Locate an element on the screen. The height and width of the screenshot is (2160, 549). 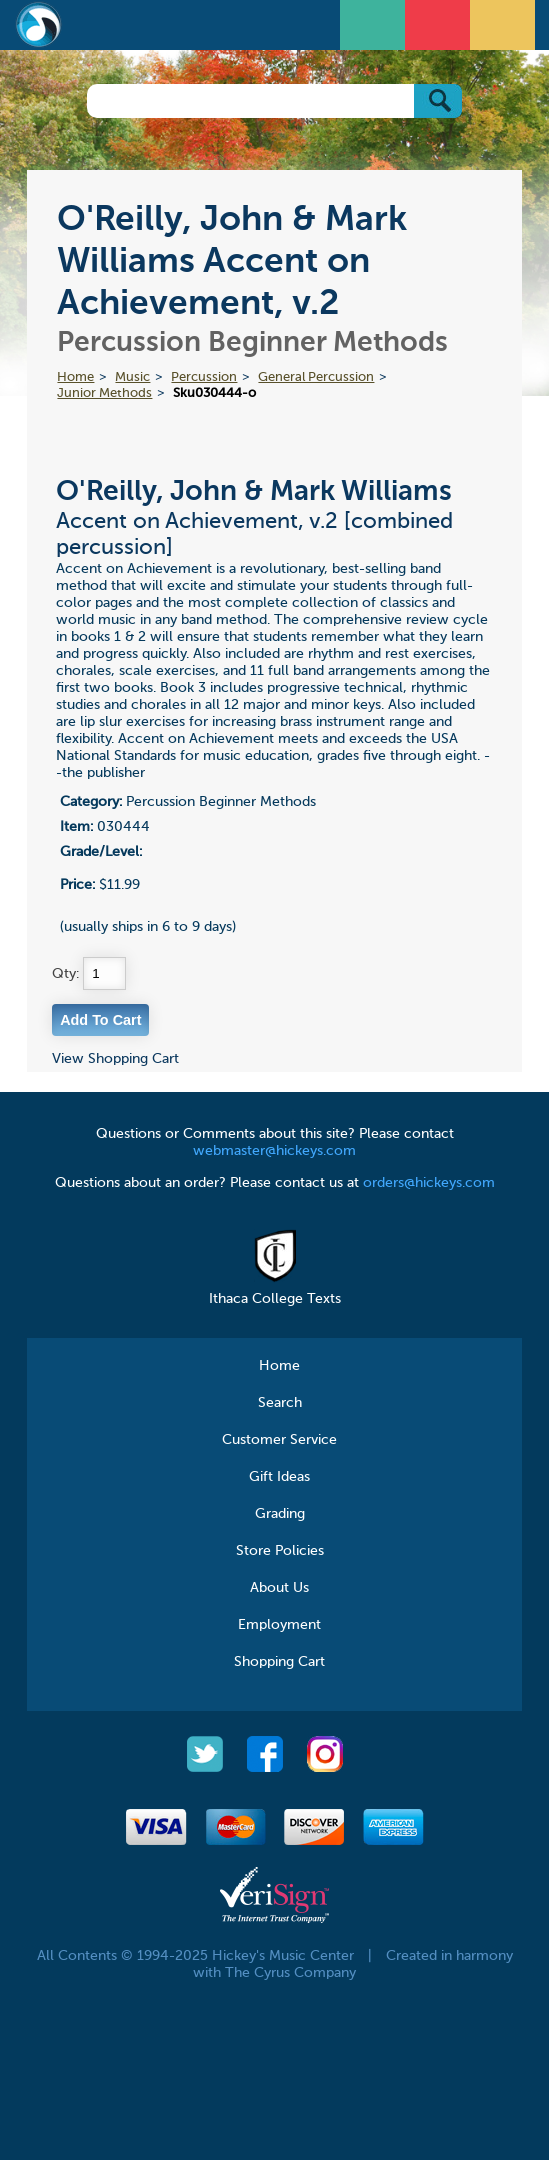
Store Policies is located at coordinates (280, 1551).